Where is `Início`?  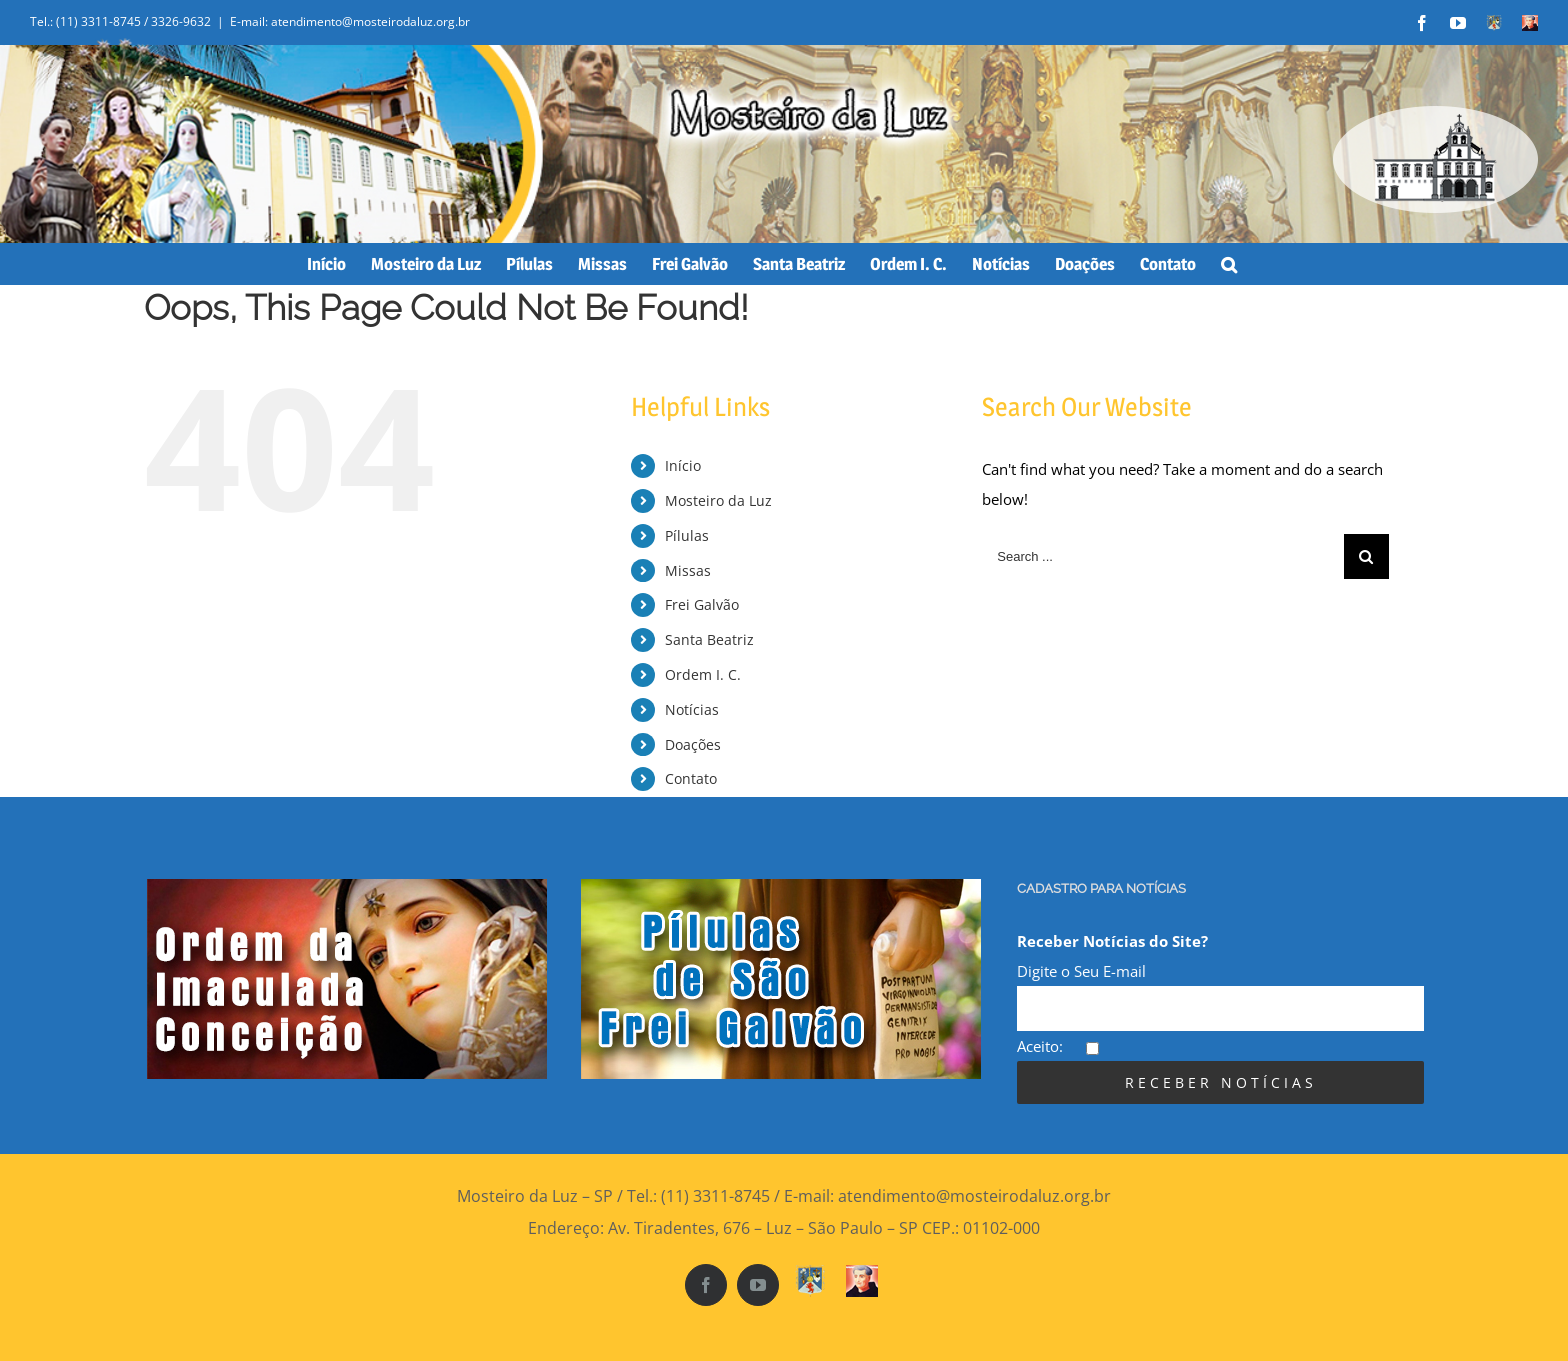 Início is located at coordinates (683, 465).